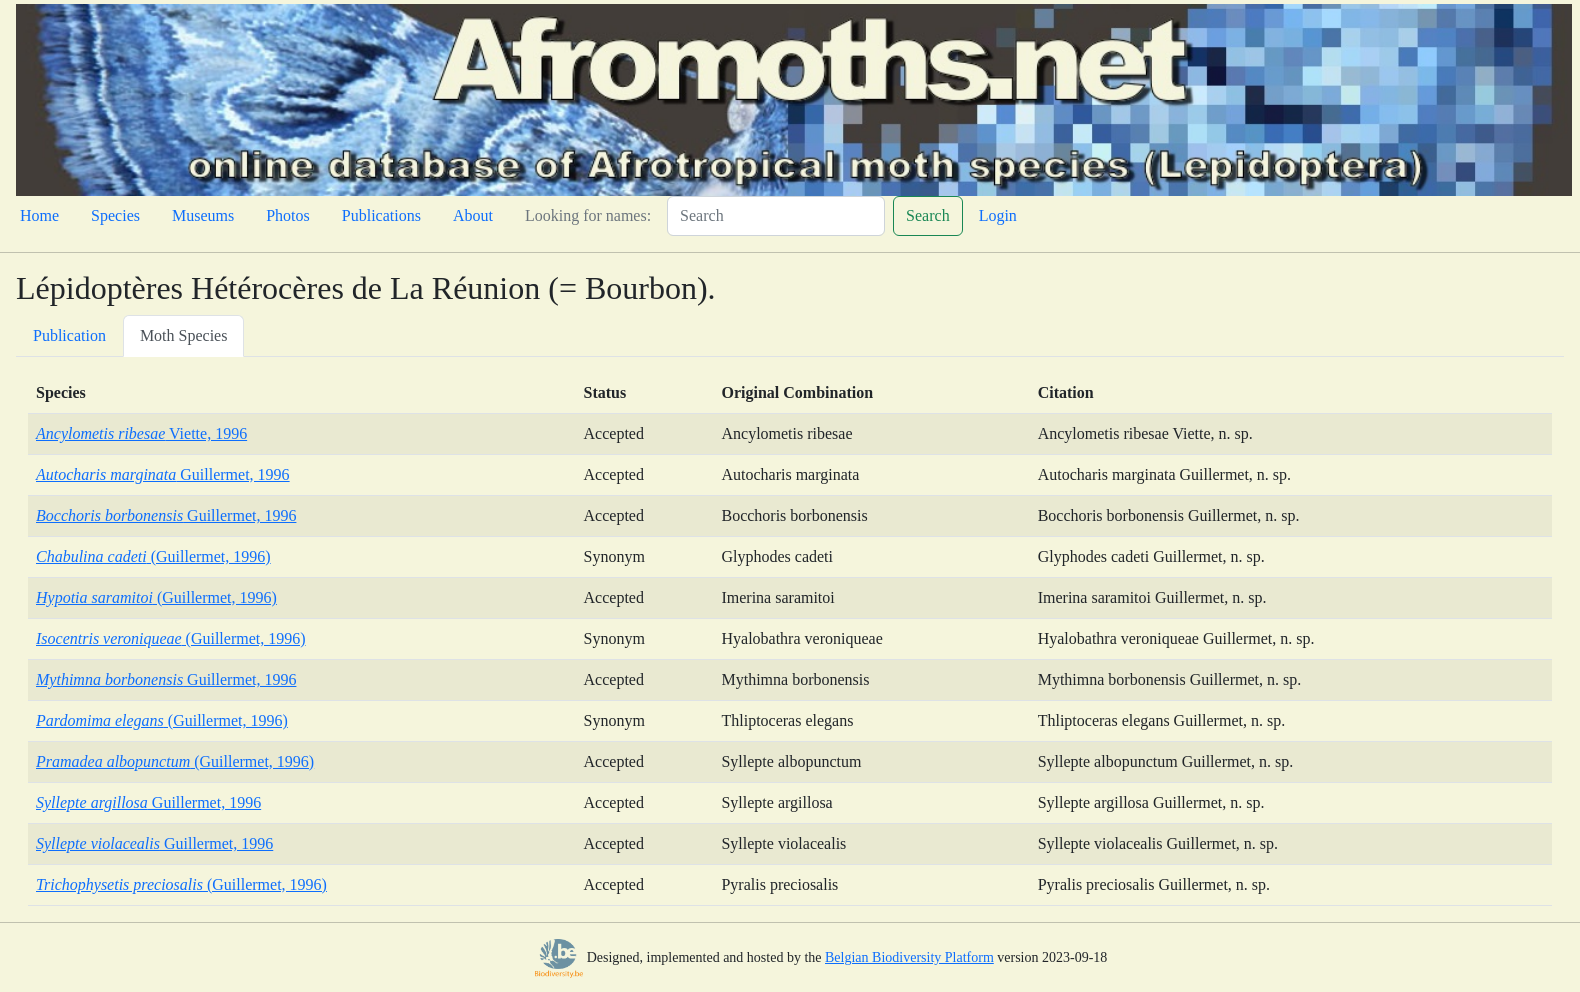 This screenshot has width=1580, height=992. Describe the element at coordinates (288, 215) in the screenshot. I see `Photos` at that location.